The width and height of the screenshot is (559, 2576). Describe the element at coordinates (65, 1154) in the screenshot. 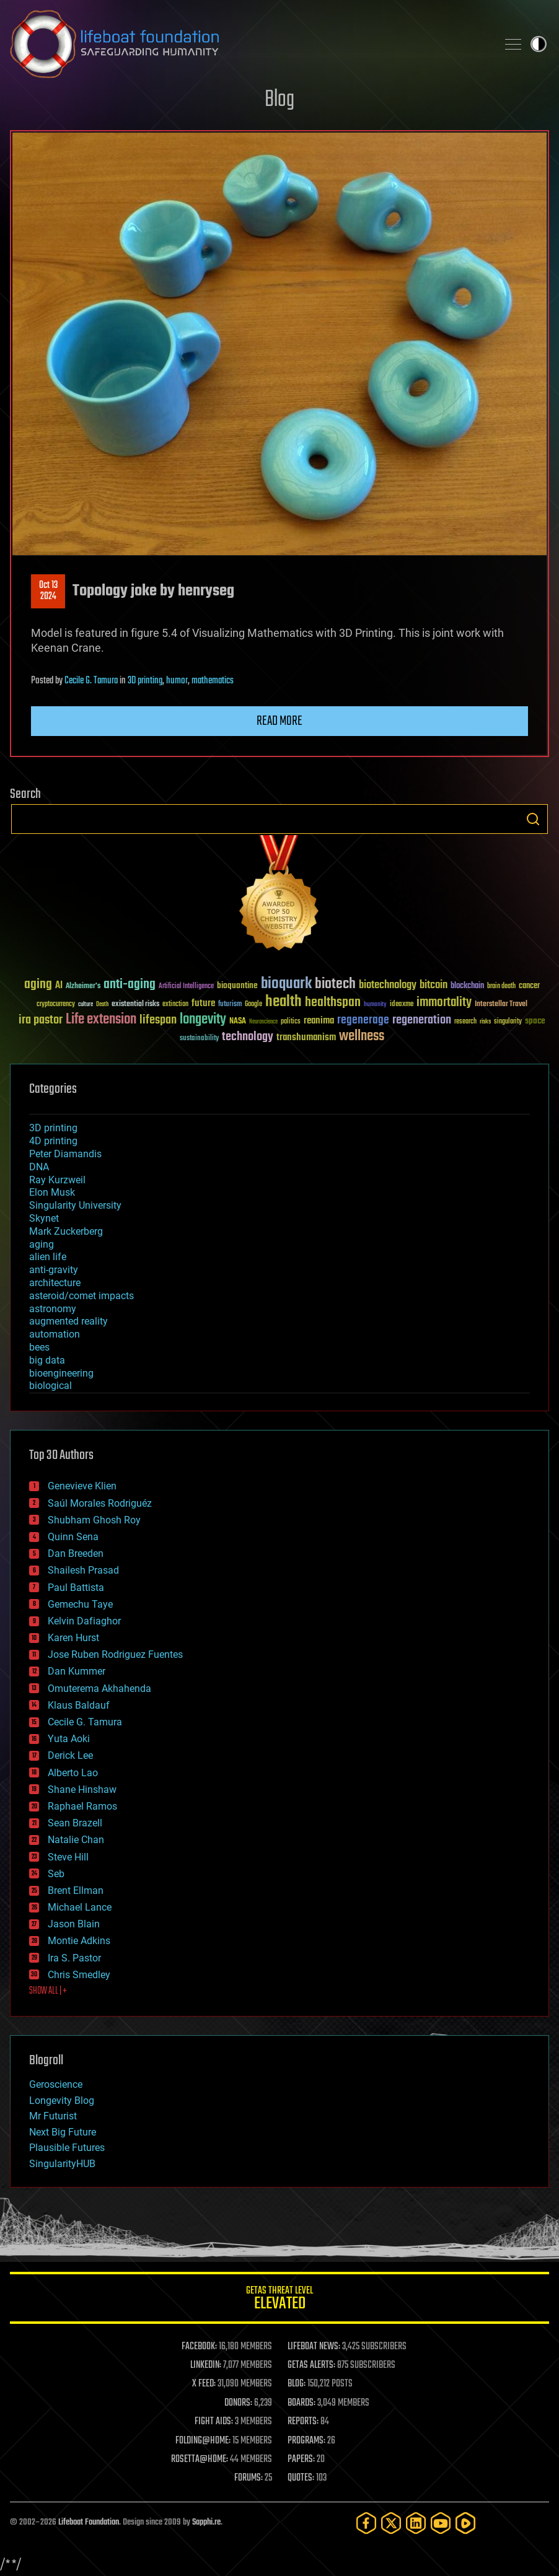

I see `Peter Diamandis` at that location.